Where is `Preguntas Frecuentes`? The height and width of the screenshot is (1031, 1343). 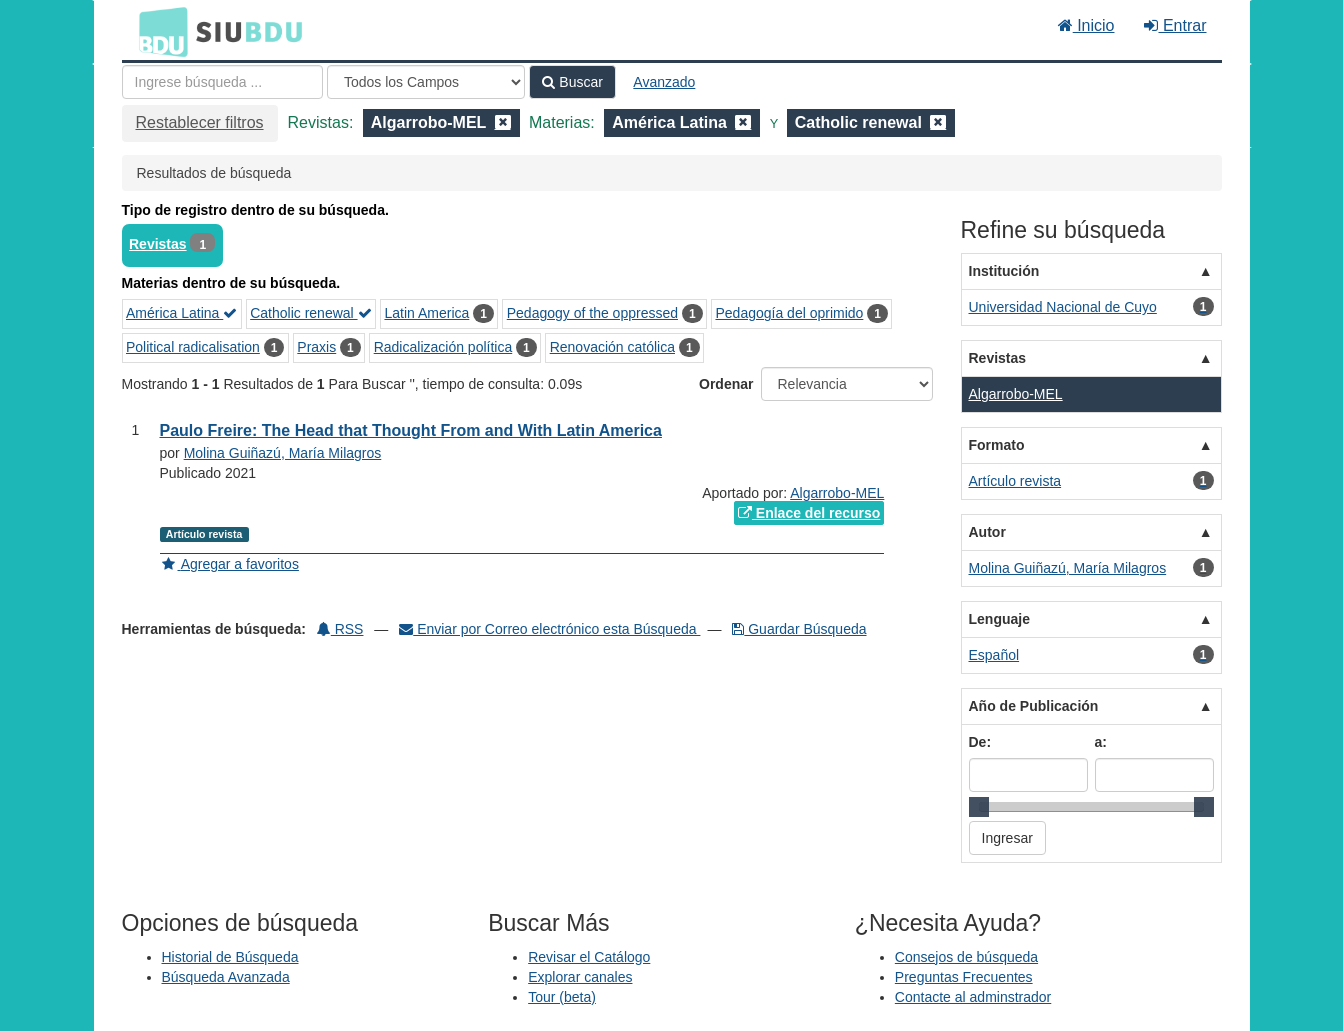
Preguntas Frecuentes is located at coordinates (964, 977).